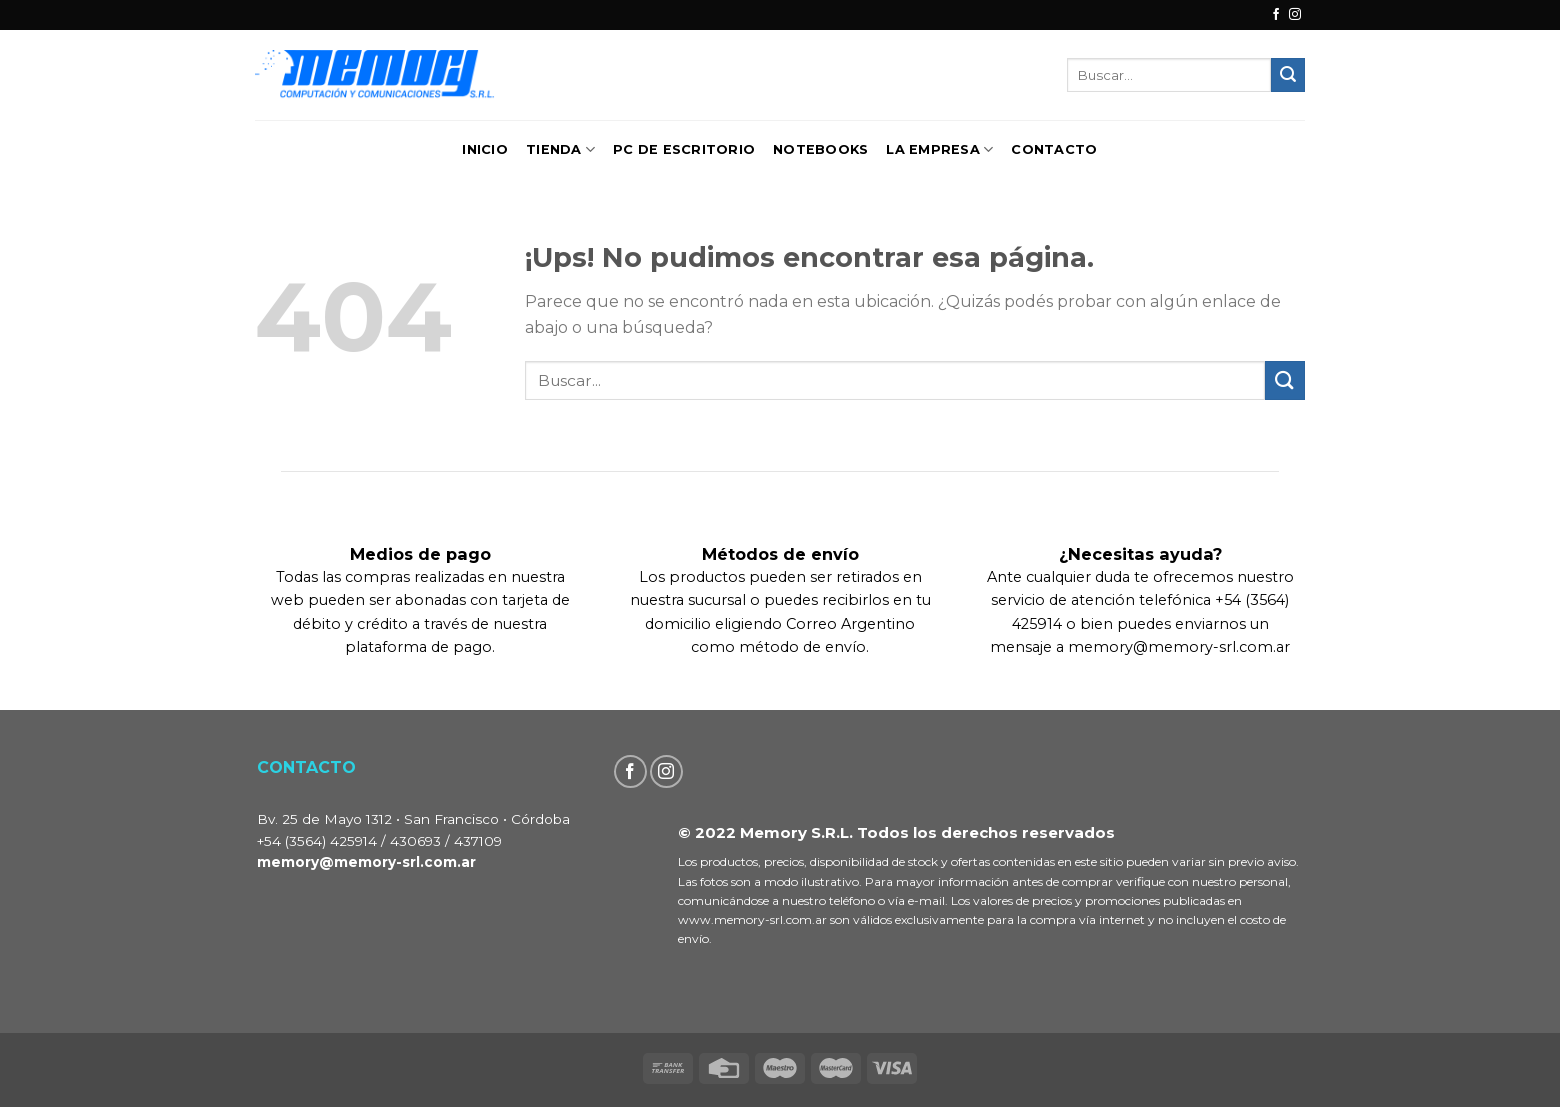 The image size is (1560, 1107). Describe the element at coordinates (560, 149) in the screenshot. I see `TIENDA` at that location.